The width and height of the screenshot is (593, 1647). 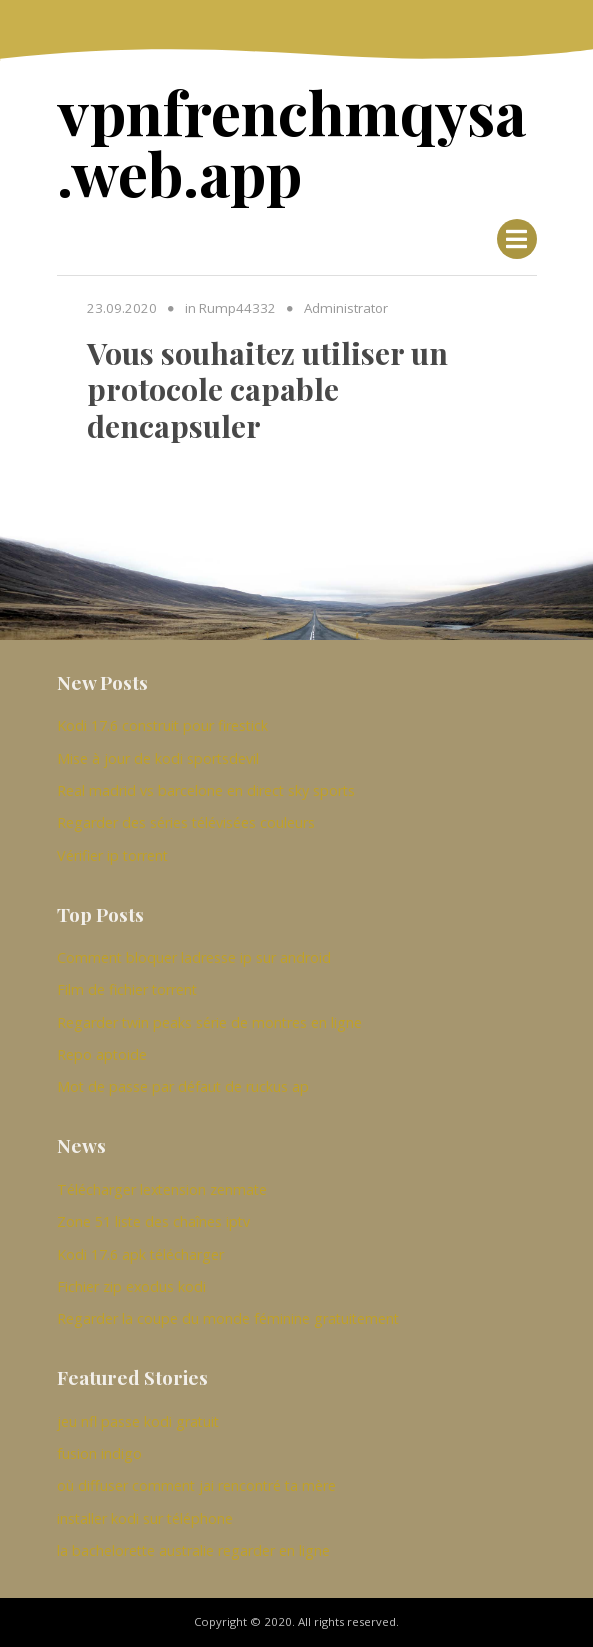 I want to click on fusion indigo, so click(x=99, y=1453).